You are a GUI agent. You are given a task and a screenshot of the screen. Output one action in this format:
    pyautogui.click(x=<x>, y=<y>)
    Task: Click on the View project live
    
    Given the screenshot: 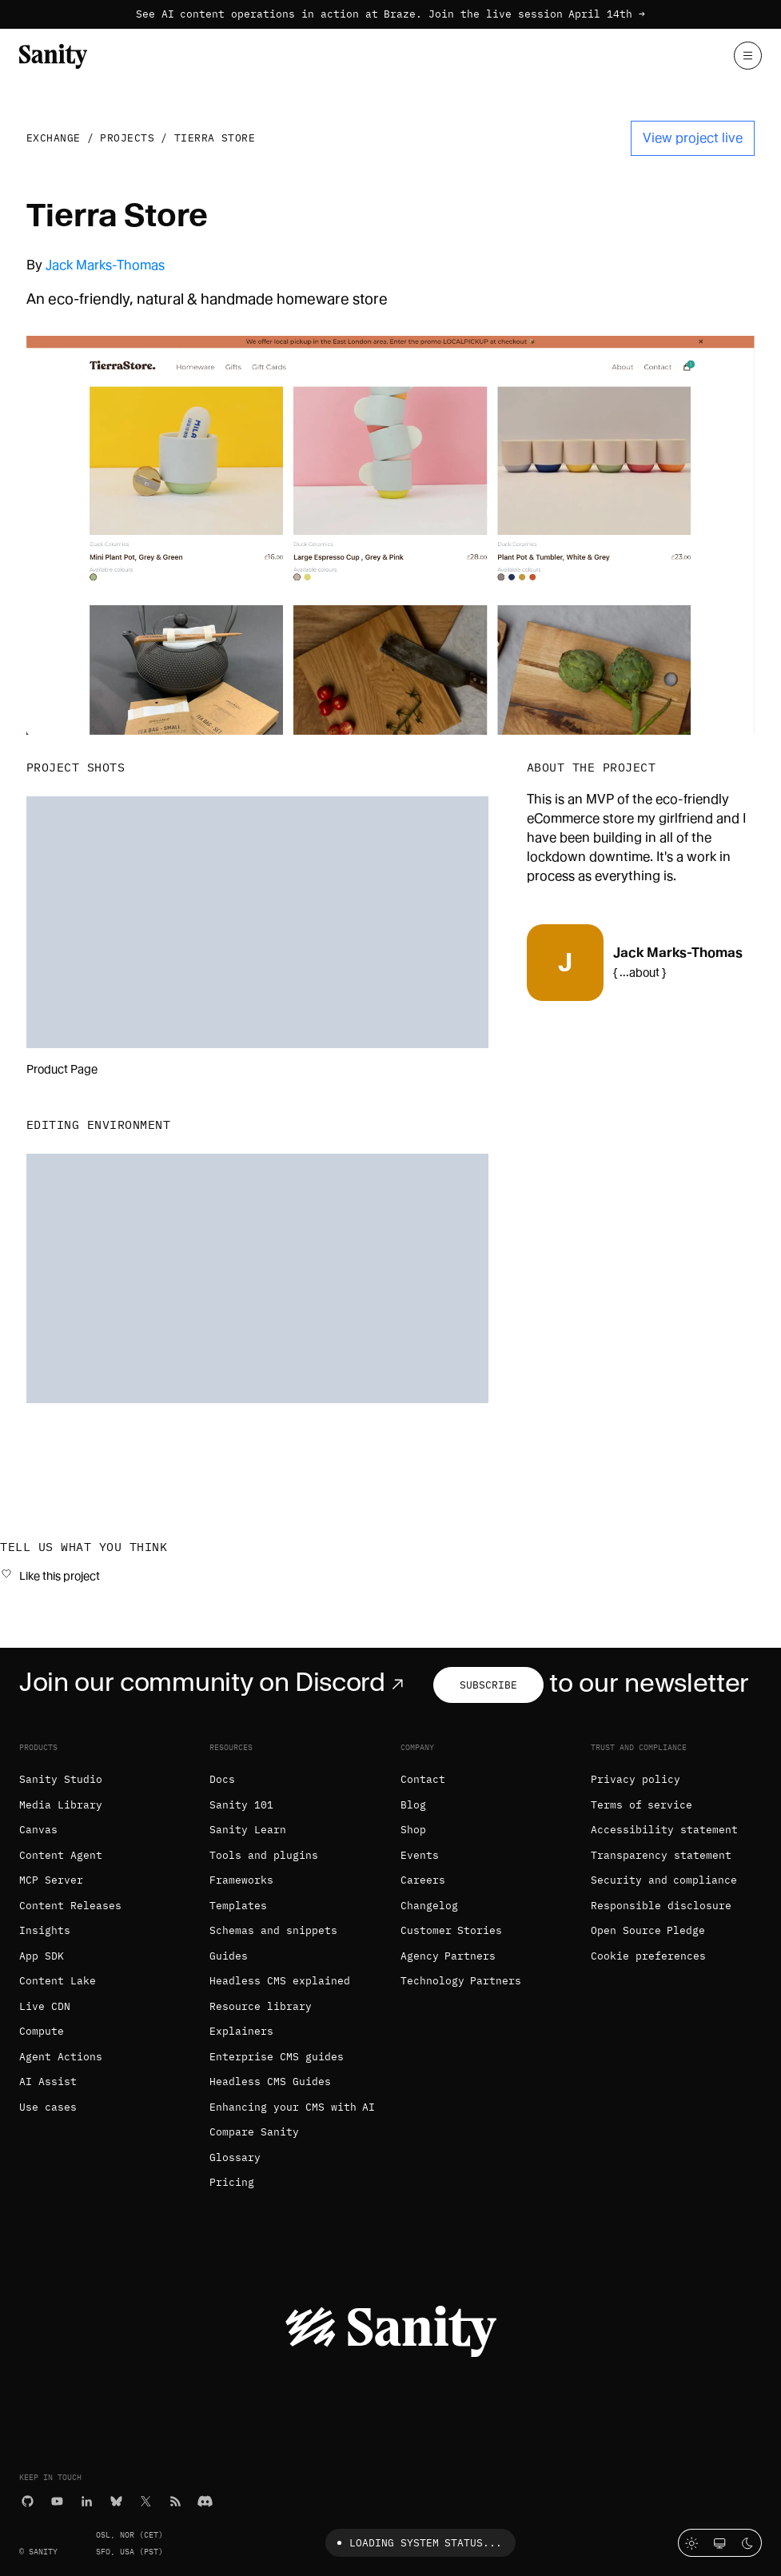 What is the action you would take?
    pyautogui.click(x=693, y=138)
    